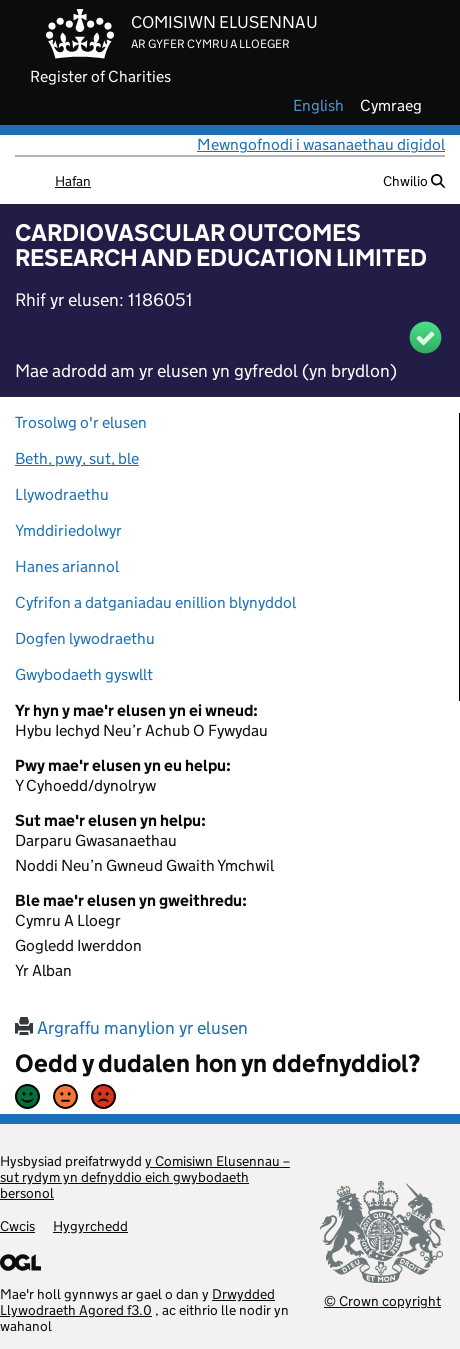 This screenshot has height=1349, width=460. Describe the element at coordinates (382, 1300) in the screenshot. I see `© Crown copyright` at that location.